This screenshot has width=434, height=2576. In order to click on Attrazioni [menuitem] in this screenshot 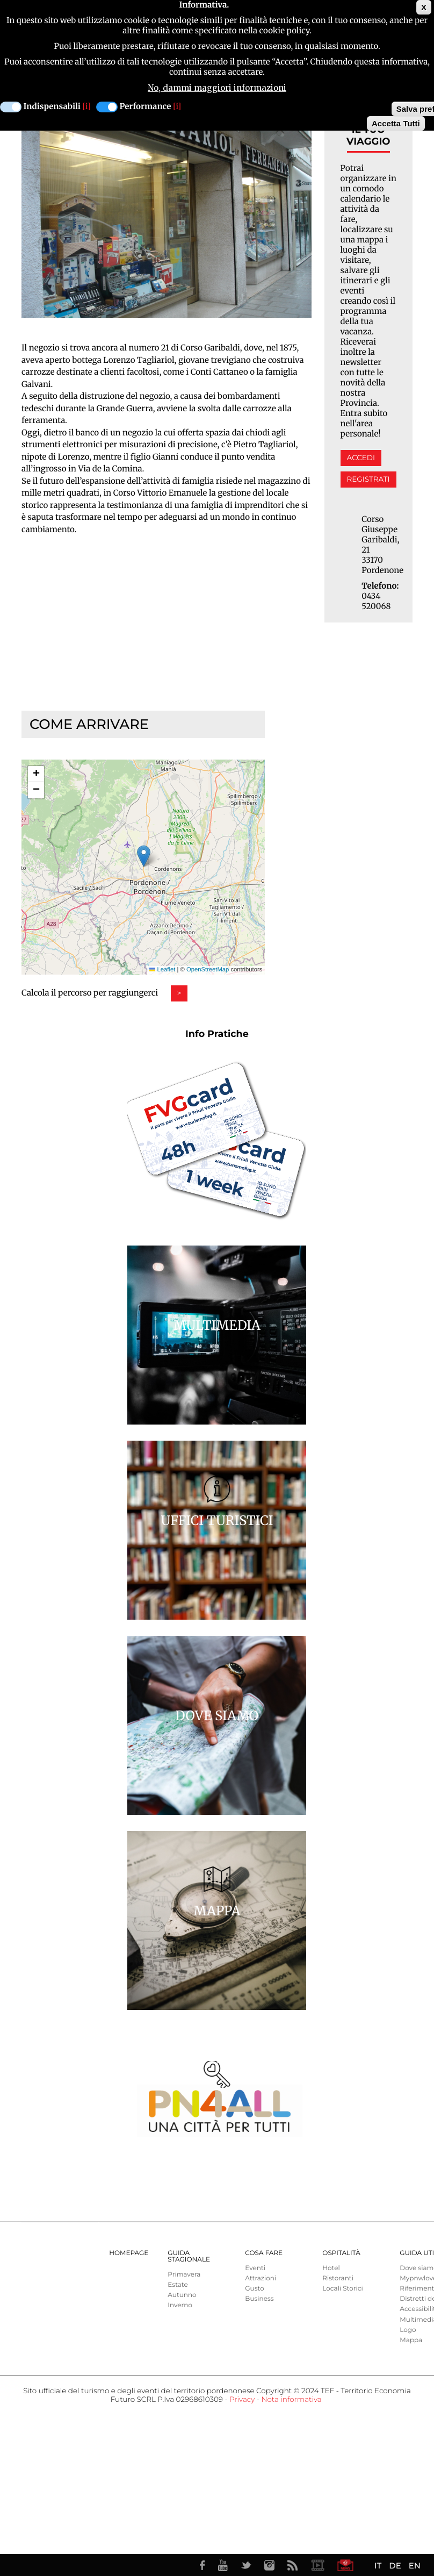, I will do `click(260, 2278)`.